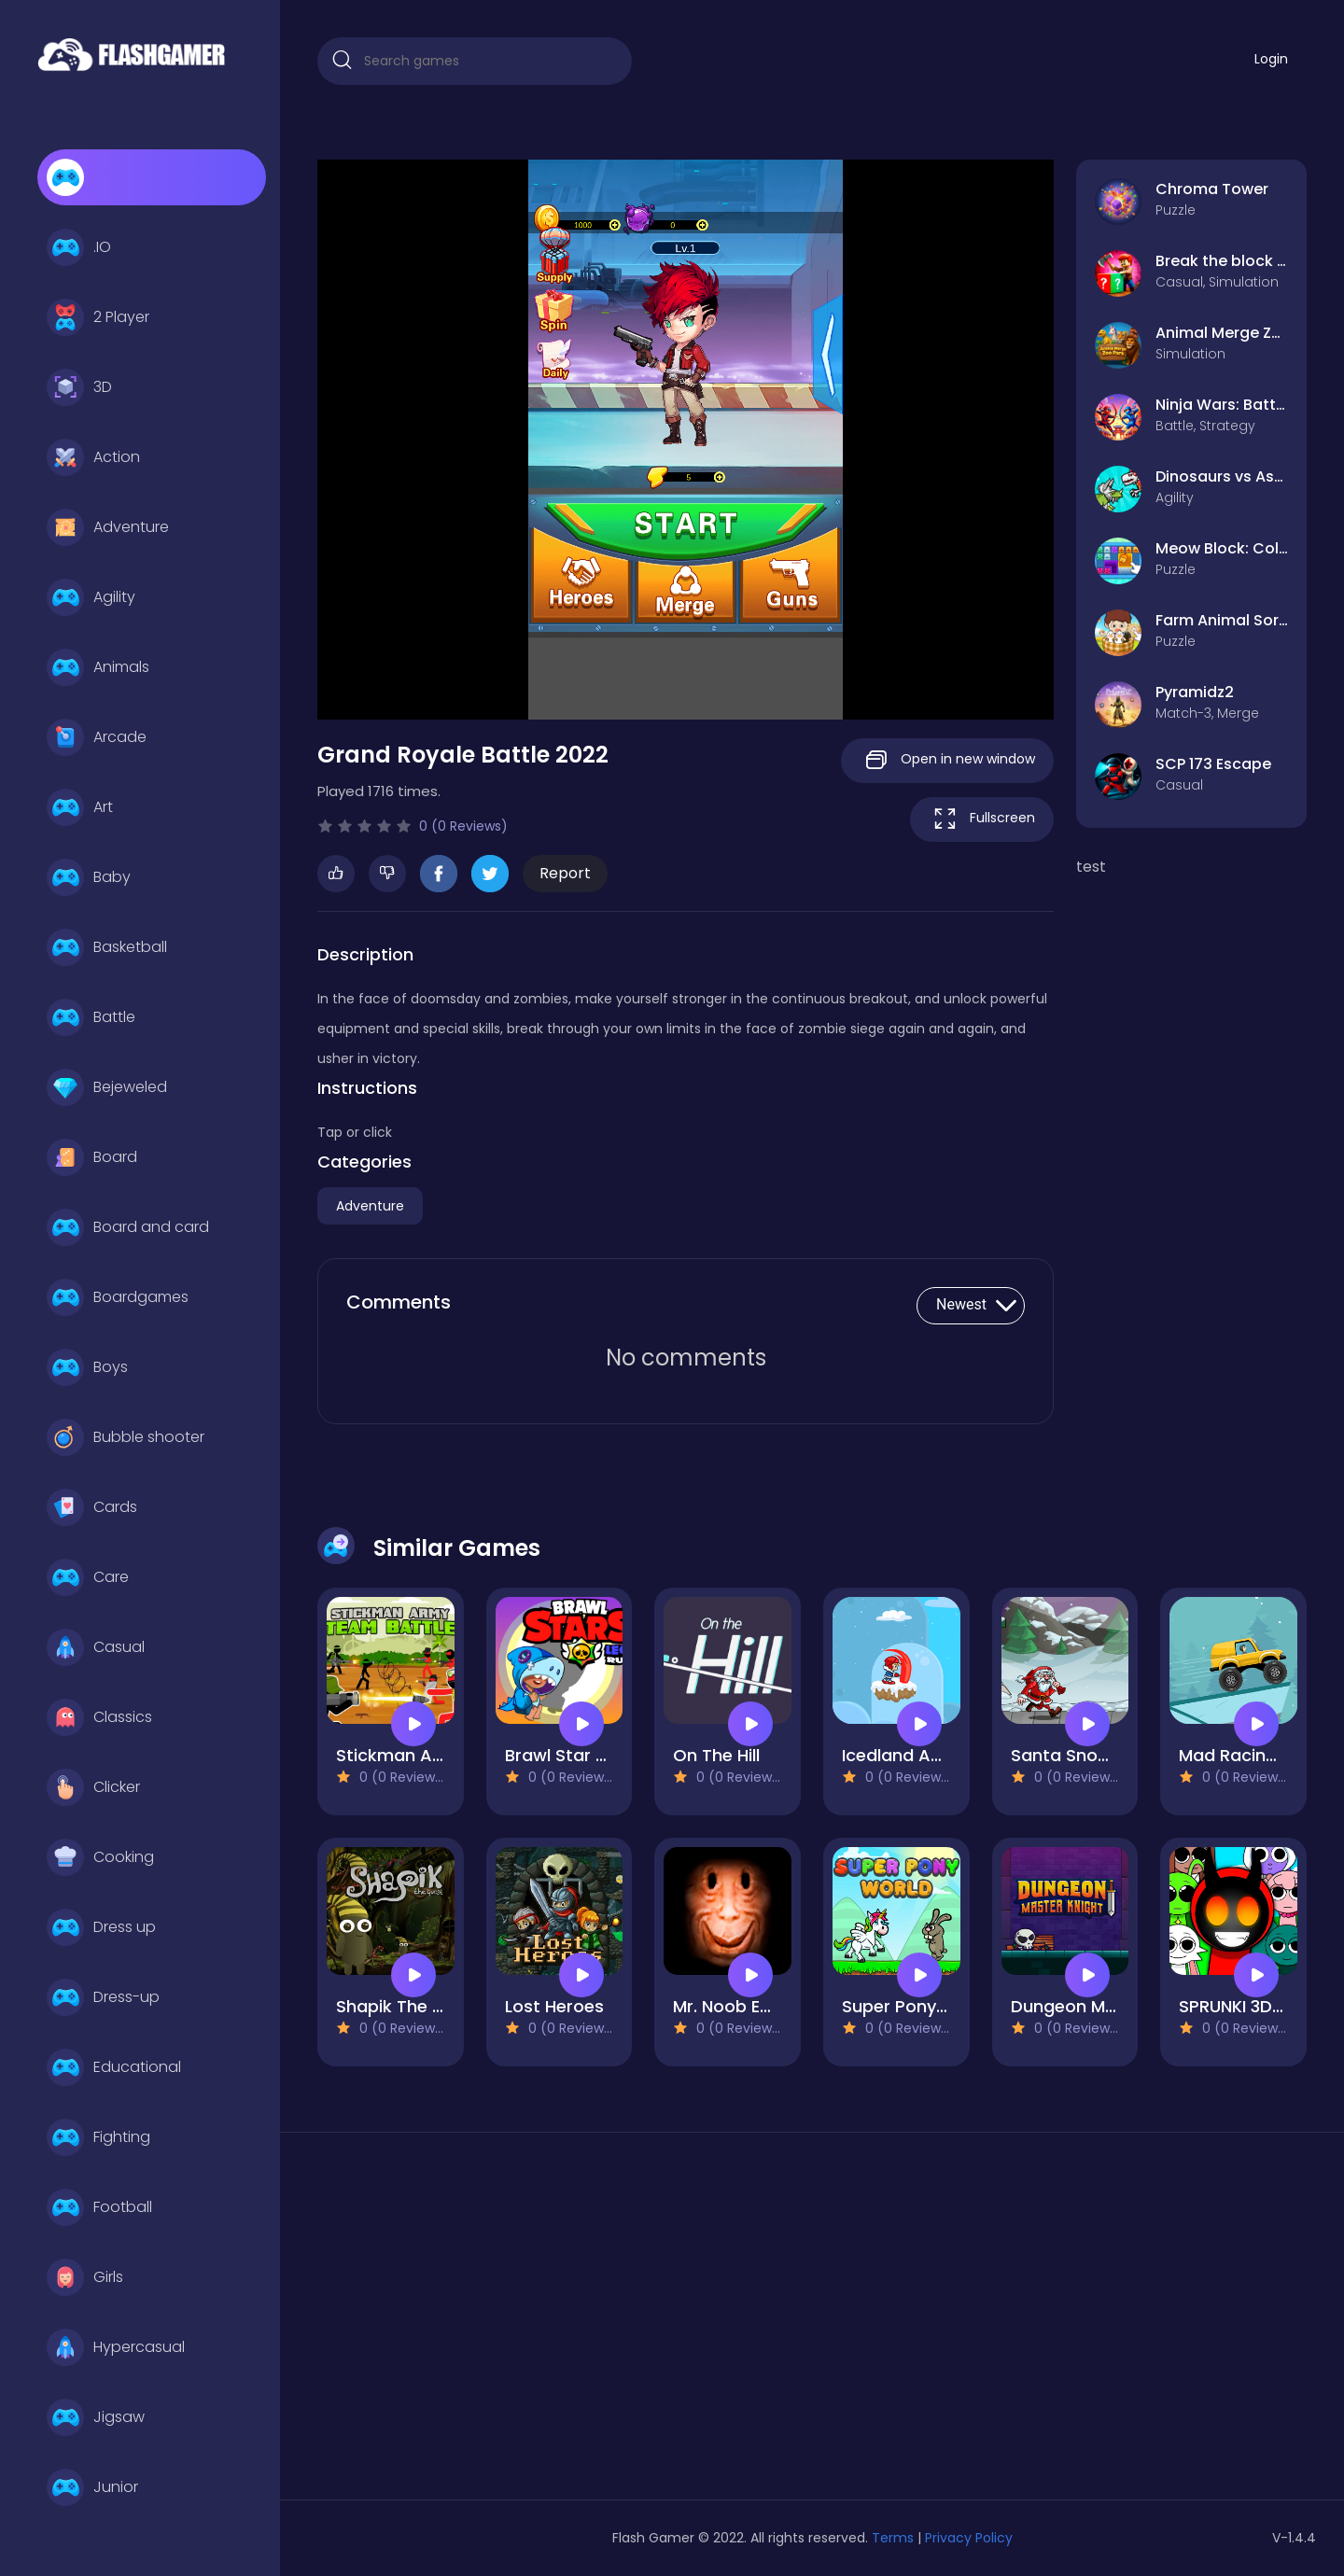  Describe the element at coordinates (565, 873) in the screenshot. I see `Report` at that location.